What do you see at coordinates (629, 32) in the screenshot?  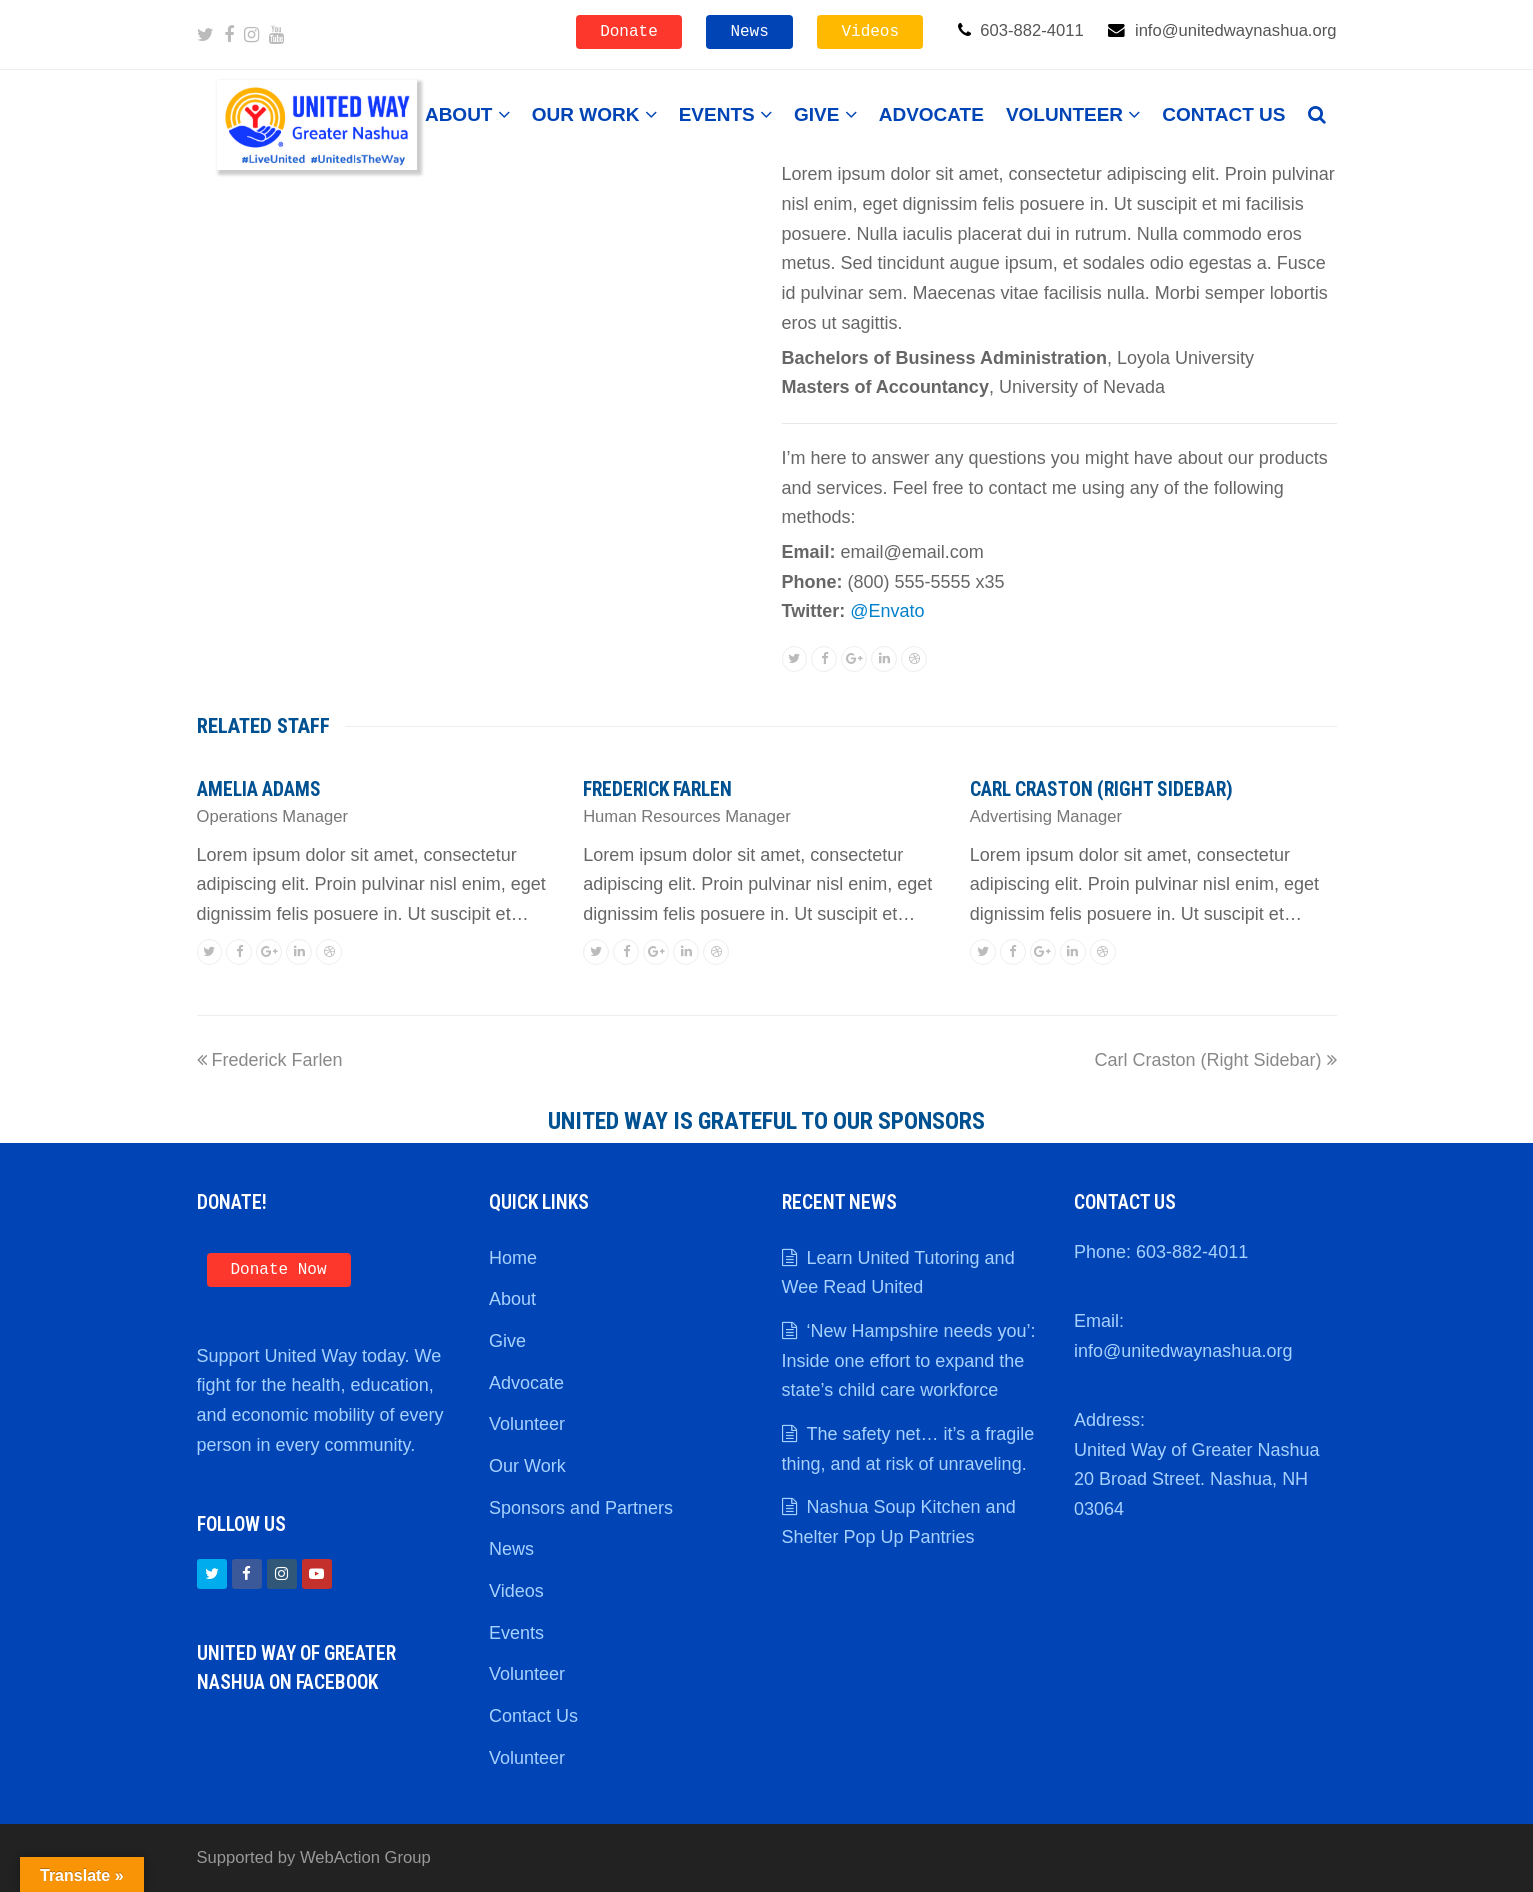 I see `Donate` at bounding box center [629, 32].